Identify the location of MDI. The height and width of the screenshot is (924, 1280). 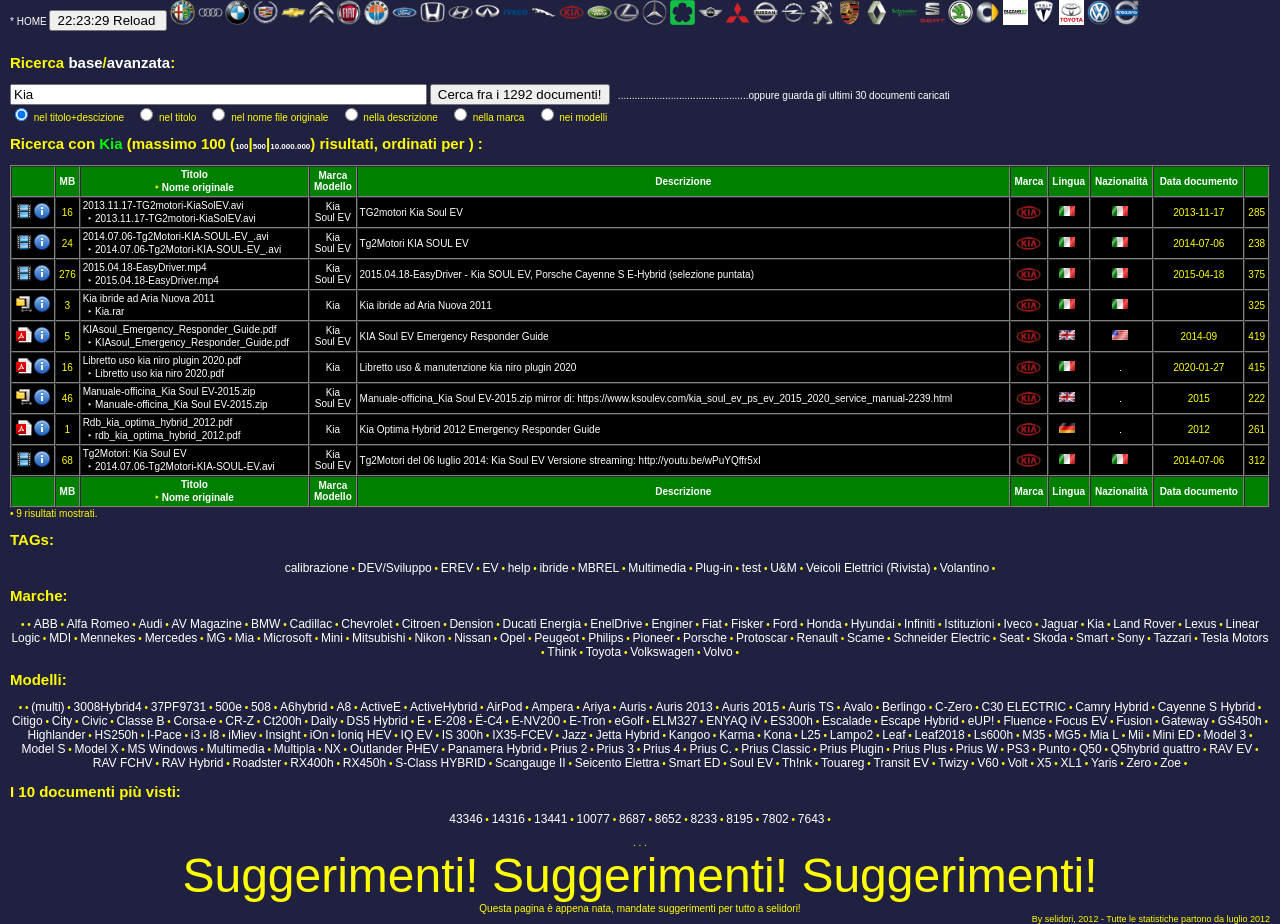
(60, 638).